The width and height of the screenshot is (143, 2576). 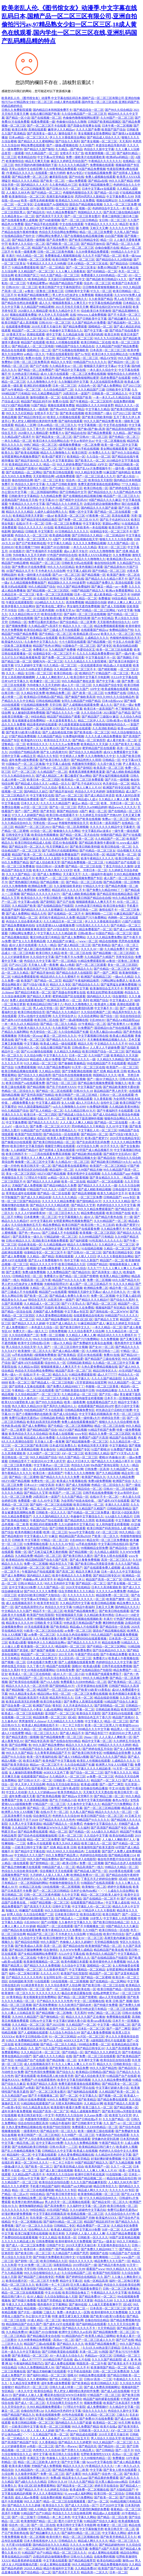 I want to click on 精品国产午夜福利精品推荐, so click(x=81, y=980).